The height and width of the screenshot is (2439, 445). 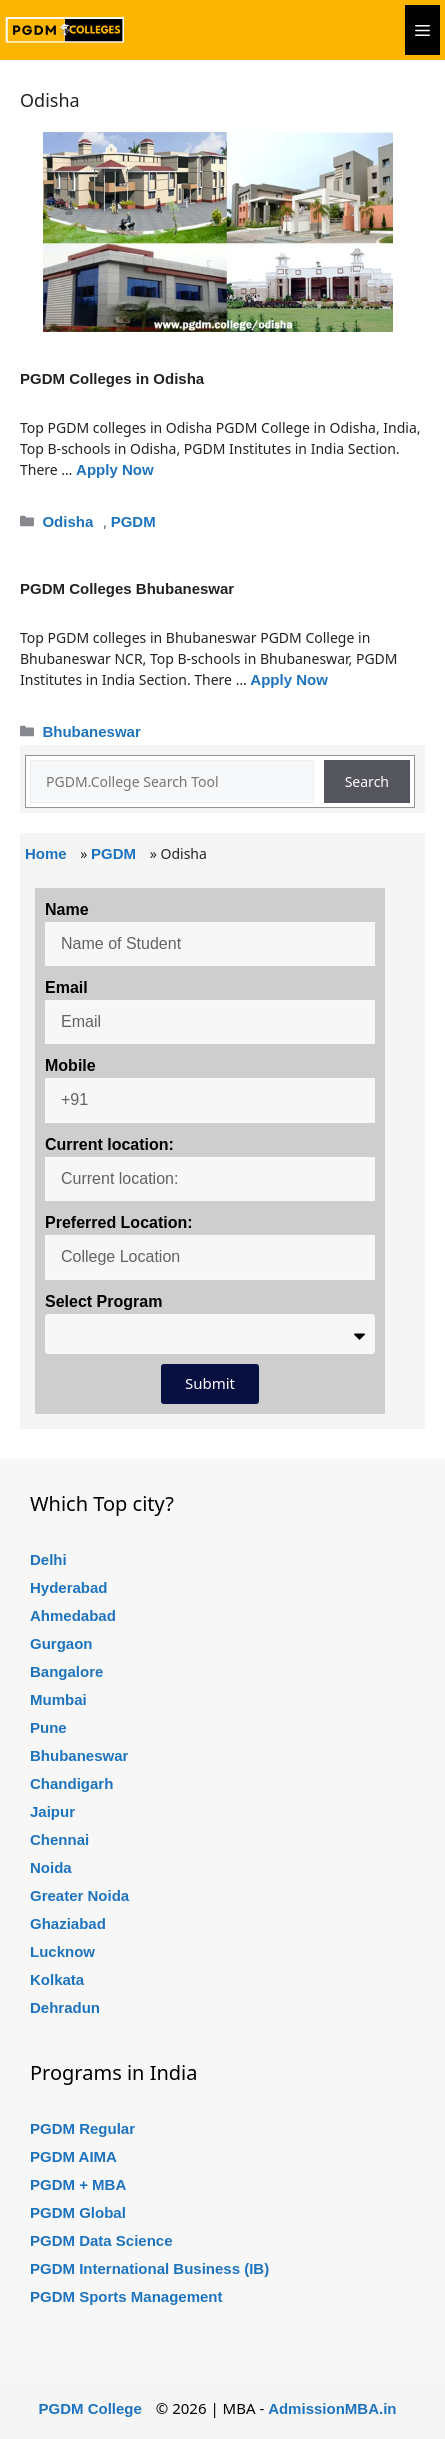 What do you see at coordinates (48, 1727) in the screenshot?
I see `Pune` at bounding box center [48, 1727].